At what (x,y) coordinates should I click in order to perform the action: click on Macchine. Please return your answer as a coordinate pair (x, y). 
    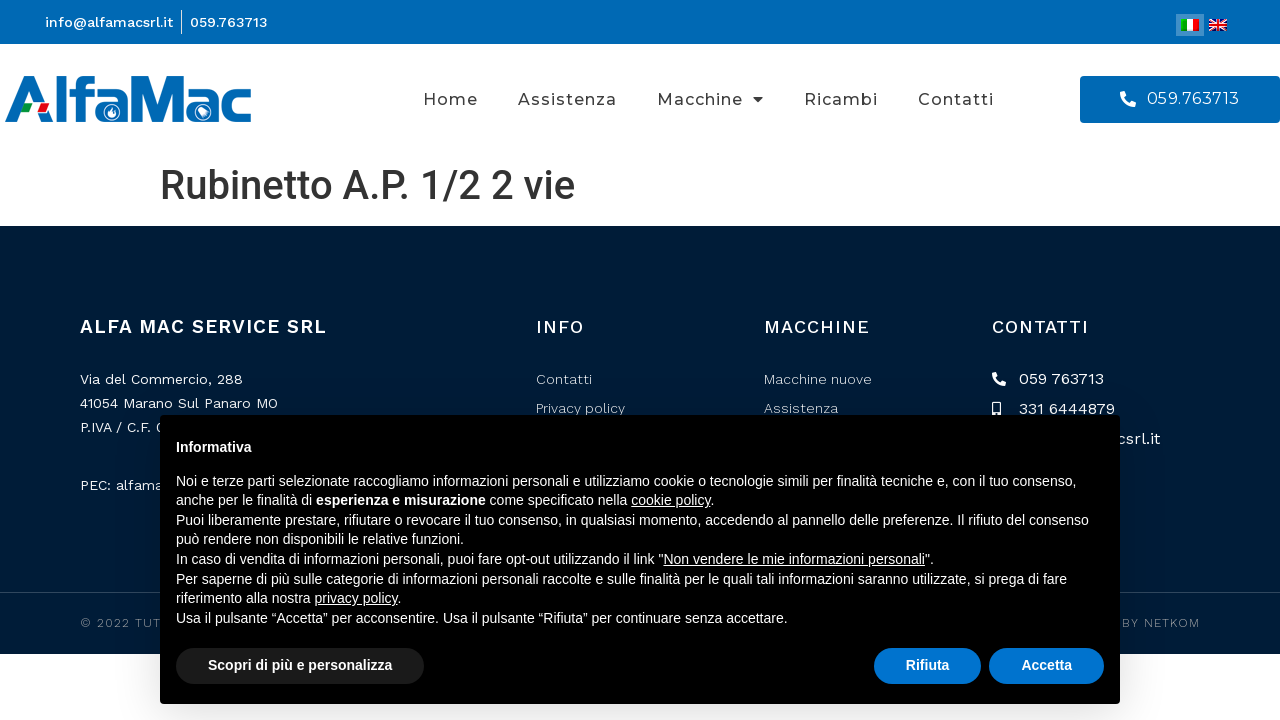
    Looking at the image, I should click on (710, 99).